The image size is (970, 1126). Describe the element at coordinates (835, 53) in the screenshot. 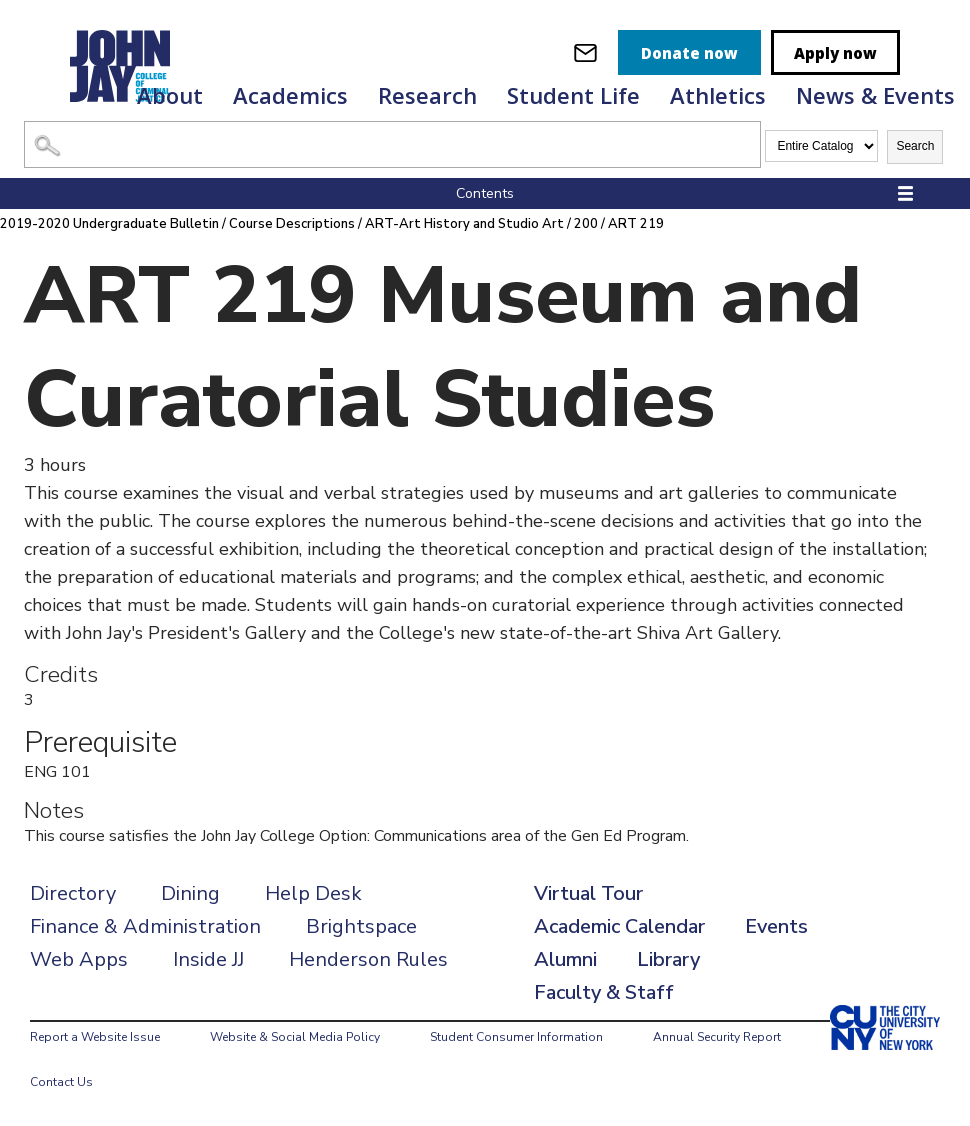

I see `Apply now [apply]` at that location.